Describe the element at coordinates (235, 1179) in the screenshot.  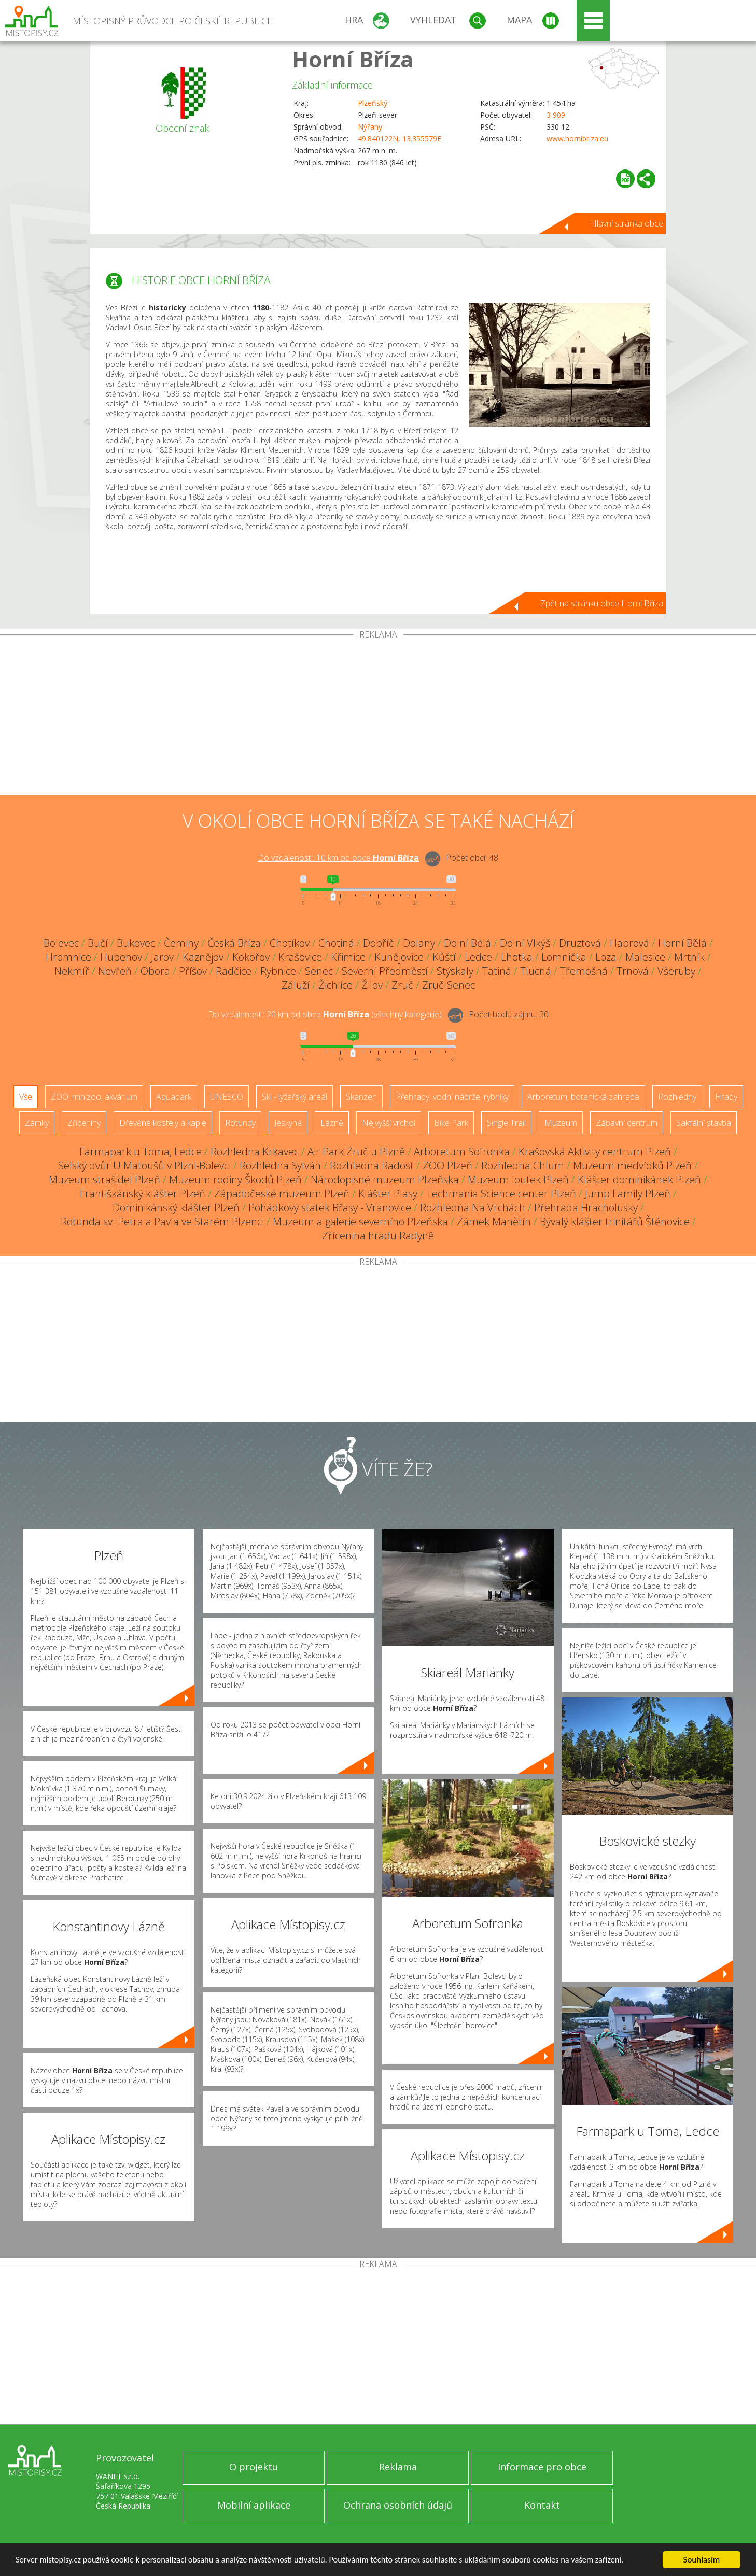
I see `Muzeum rodiny Škodů Plzeň` at that location.